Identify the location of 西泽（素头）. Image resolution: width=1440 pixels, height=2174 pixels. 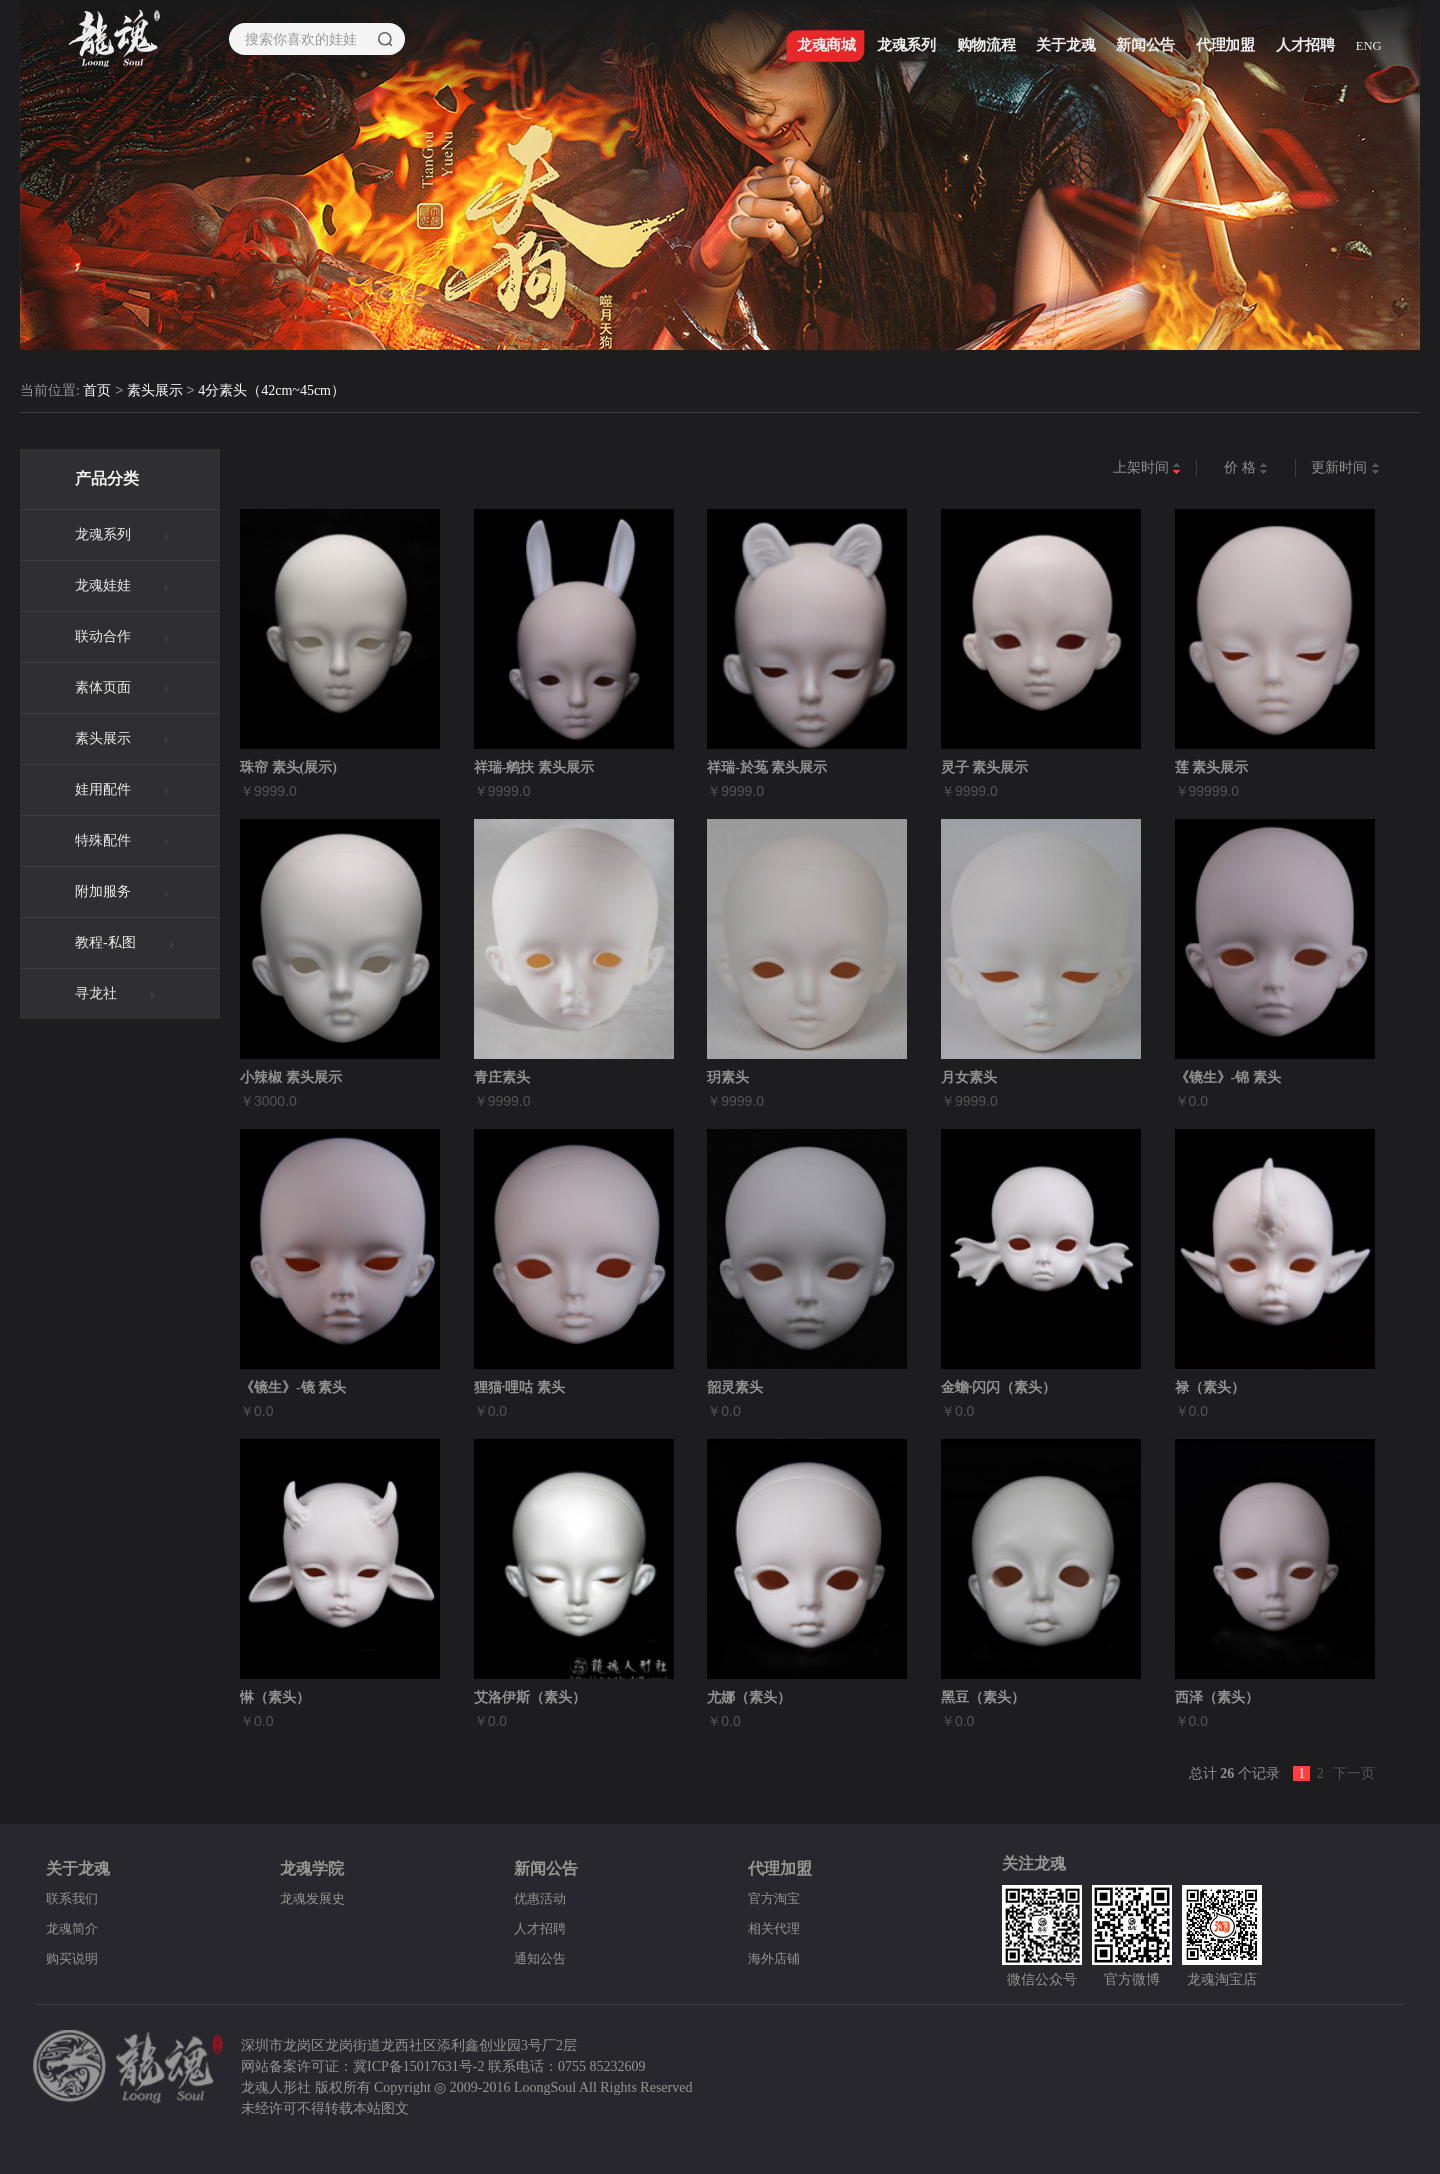
(1217, 1697).